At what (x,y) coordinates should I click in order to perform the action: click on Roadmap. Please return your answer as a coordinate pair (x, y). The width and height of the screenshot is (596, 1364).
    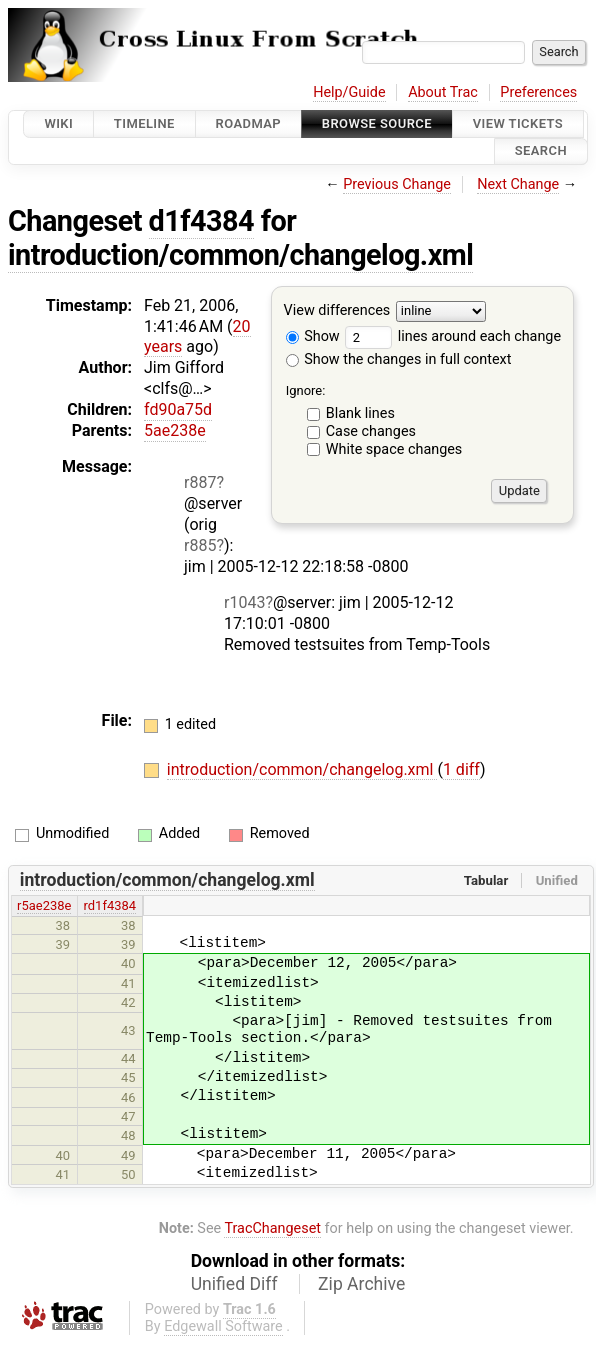
    Looking at the image, I should click on (249, 123).